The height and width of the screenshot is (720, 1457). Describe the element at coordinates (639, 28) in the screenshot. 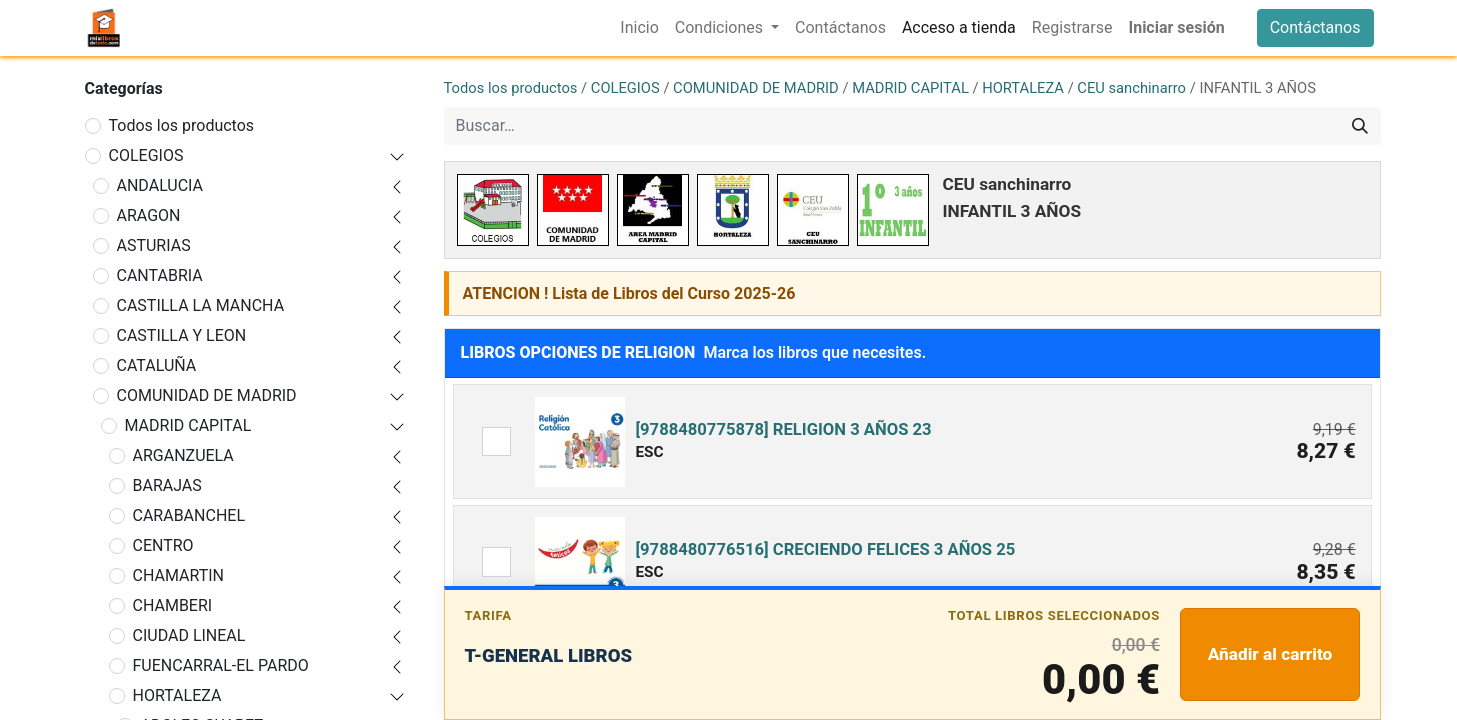

I see `[menuitem]` at that location.